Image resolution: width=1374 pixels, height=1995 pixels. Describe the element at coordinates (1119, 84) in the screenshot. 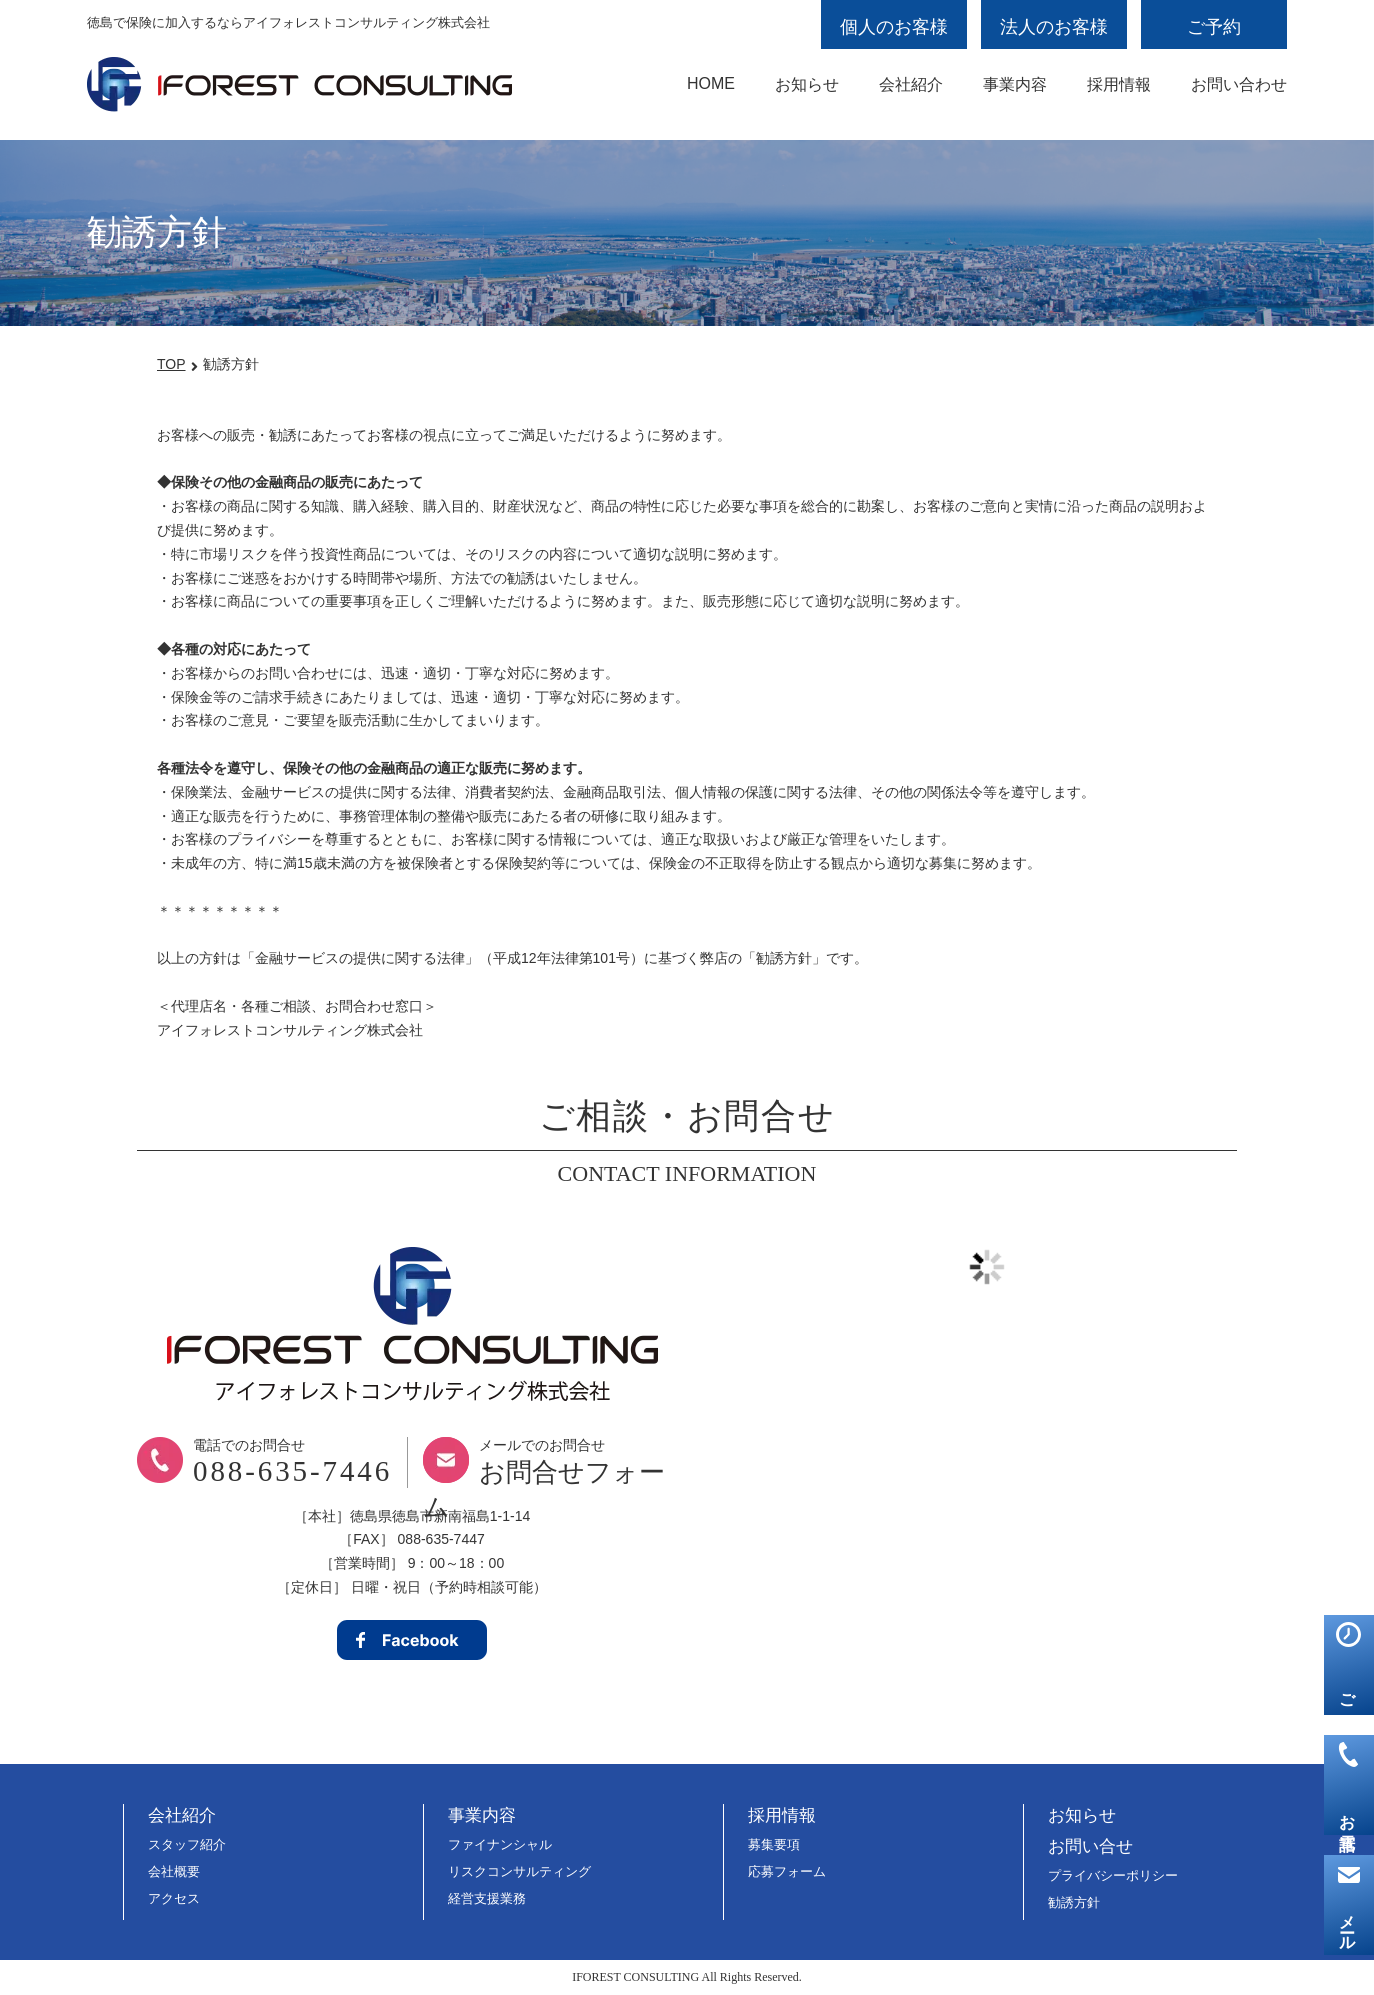

I see `採用情報` at that location.